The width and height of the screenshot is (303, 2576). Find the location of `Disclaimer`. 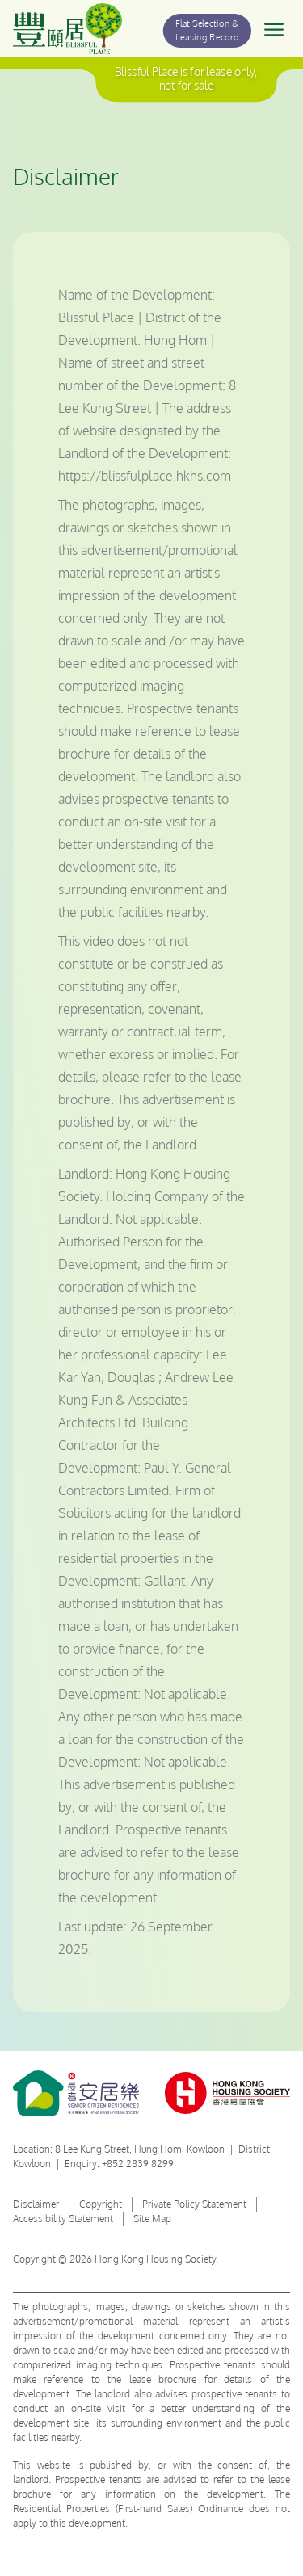

Disclaimer is located at coordinates (36, 2204).